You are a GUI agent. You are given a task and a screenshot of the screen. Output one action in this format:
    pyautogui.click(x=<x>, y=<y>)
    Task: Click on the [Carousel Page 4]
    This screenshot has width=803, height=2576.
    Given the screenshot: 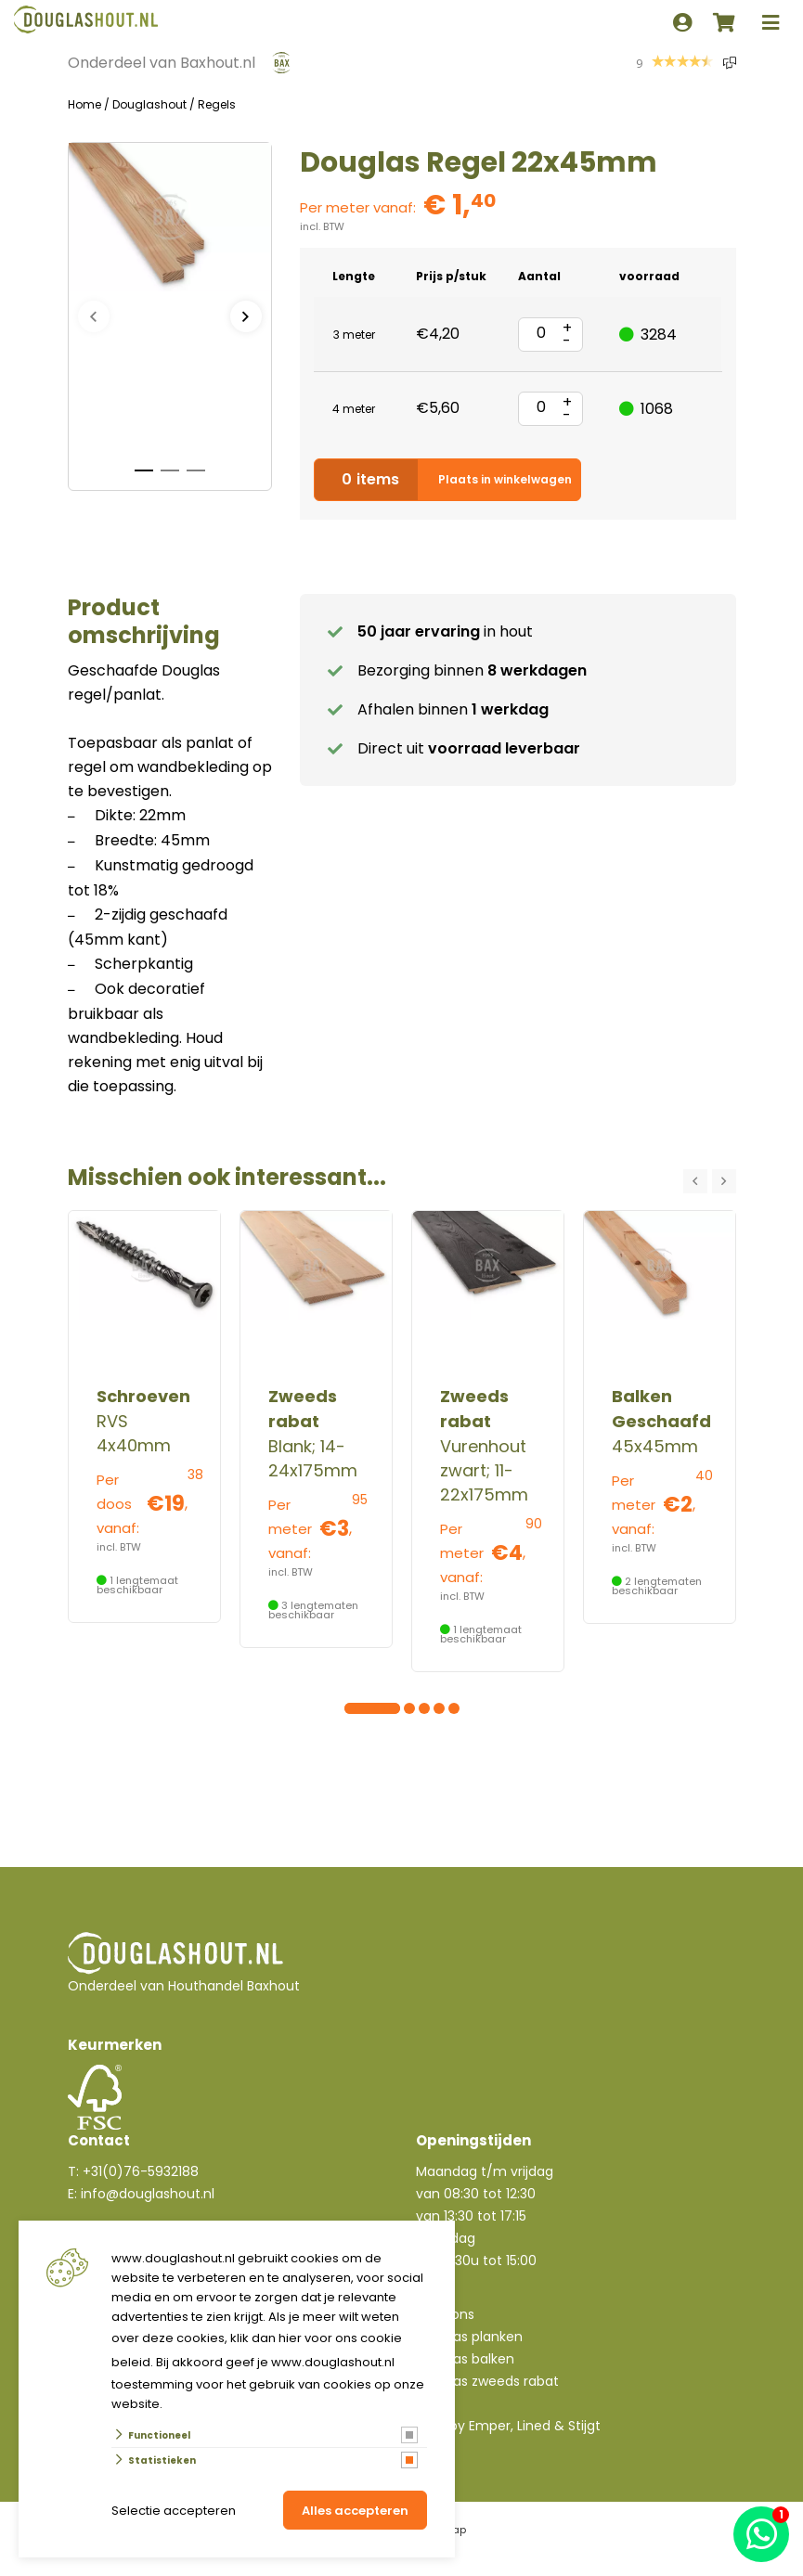 What is the action you would take?
    pyautogui.click(x=394, y=1708)
    